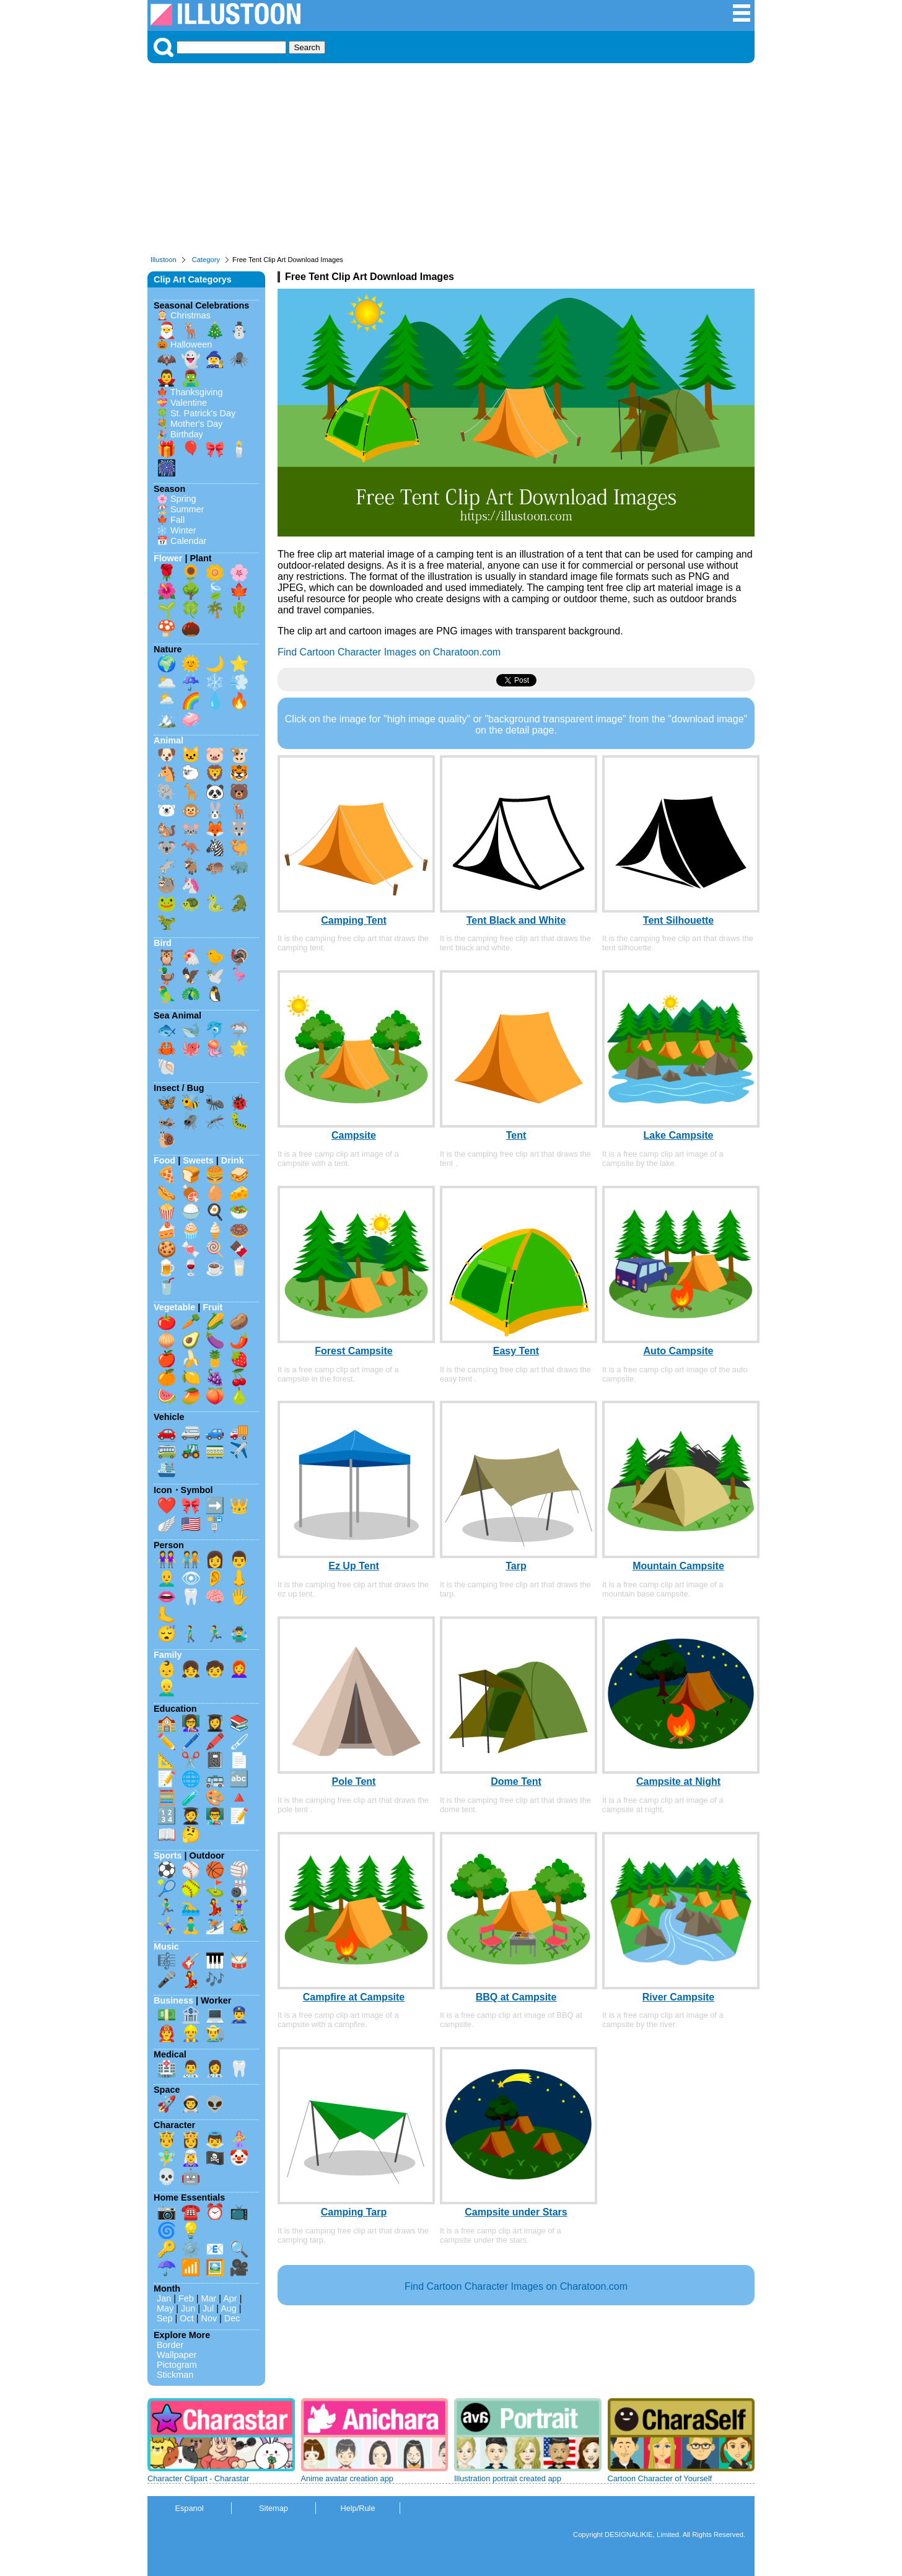 The image size is (902, 2576). Describe the element at coordinates (347, 2478) in the screenshot. I see `Anime avatar creation app` at that location.